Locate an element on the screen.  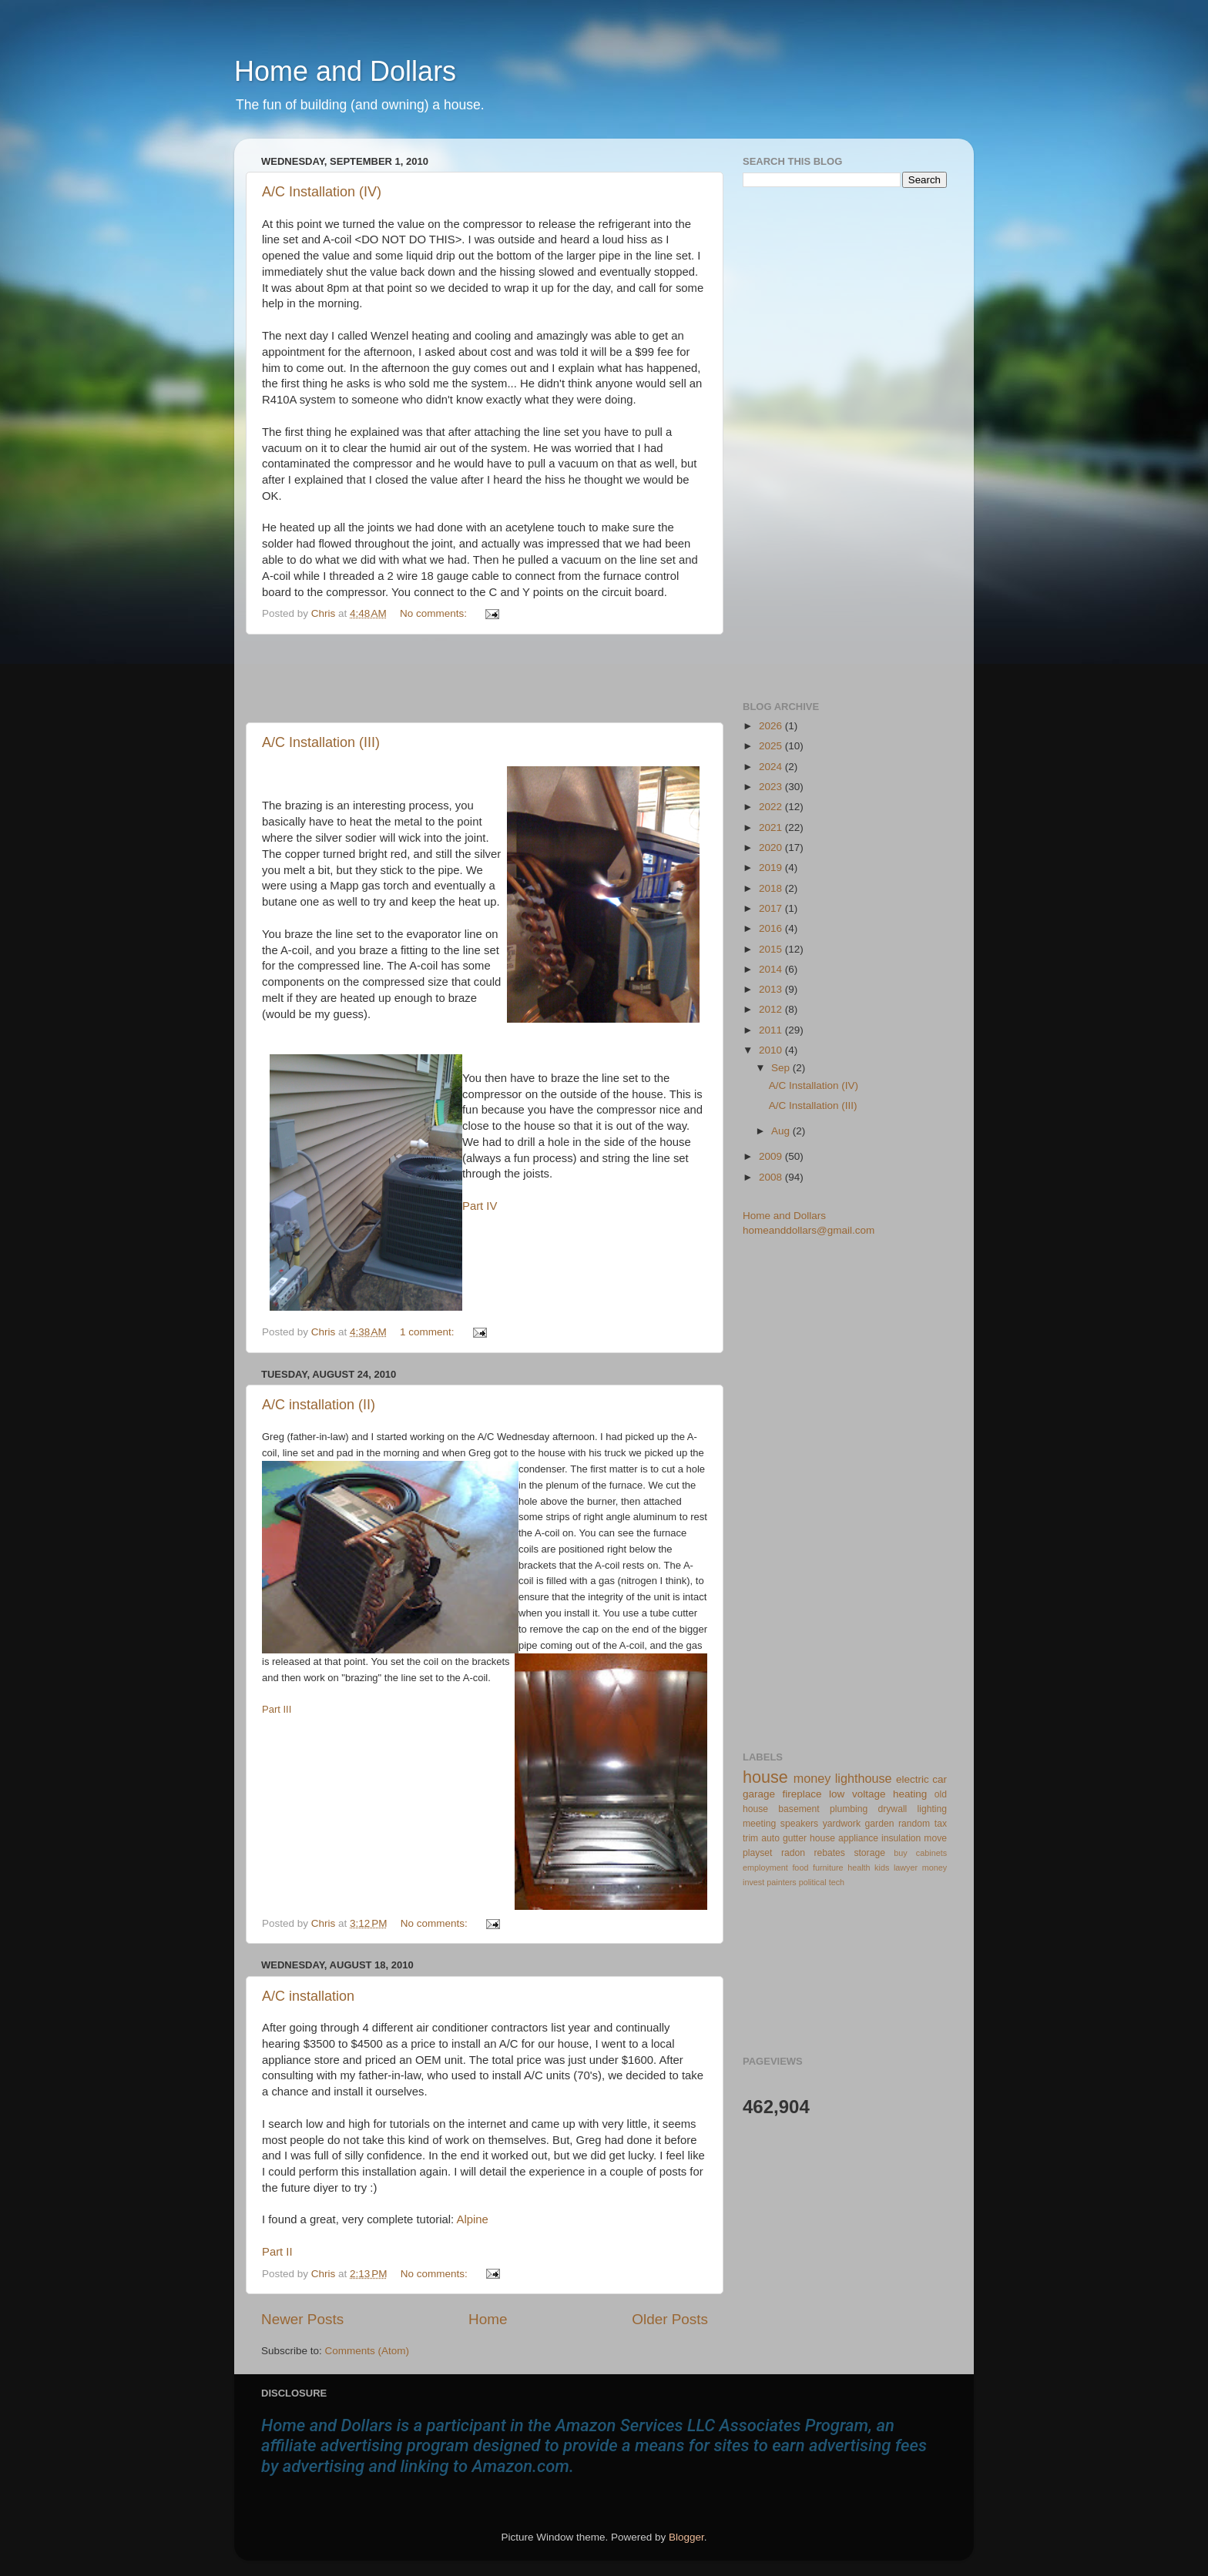
Part IV is located at coordinates (479, 1206).